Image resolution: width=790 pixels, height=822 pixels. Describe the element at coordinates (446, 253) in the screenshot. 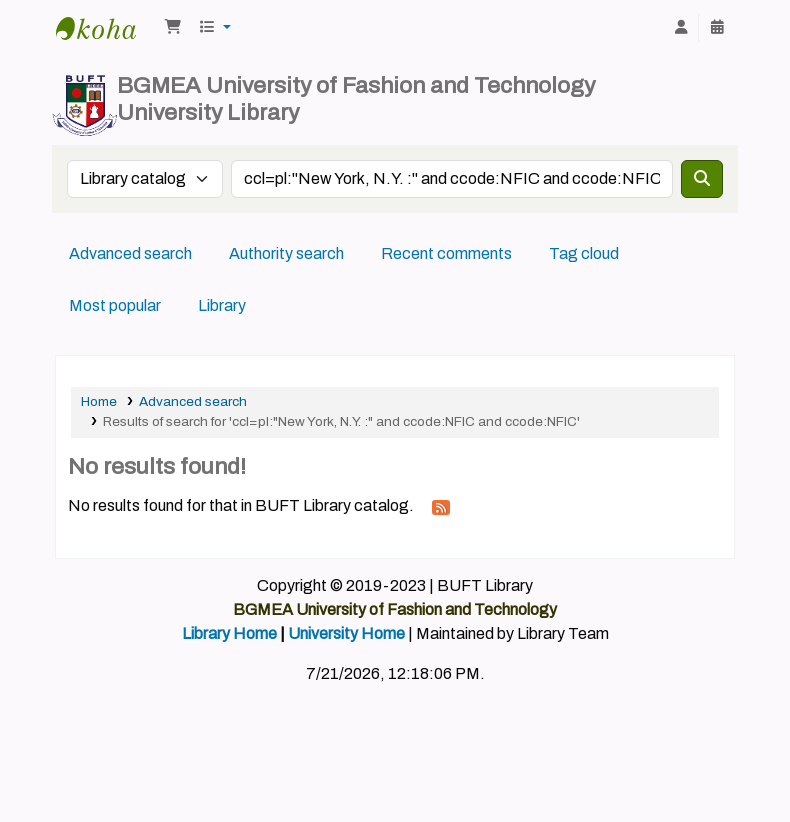

I see `Recent comments` at that location.